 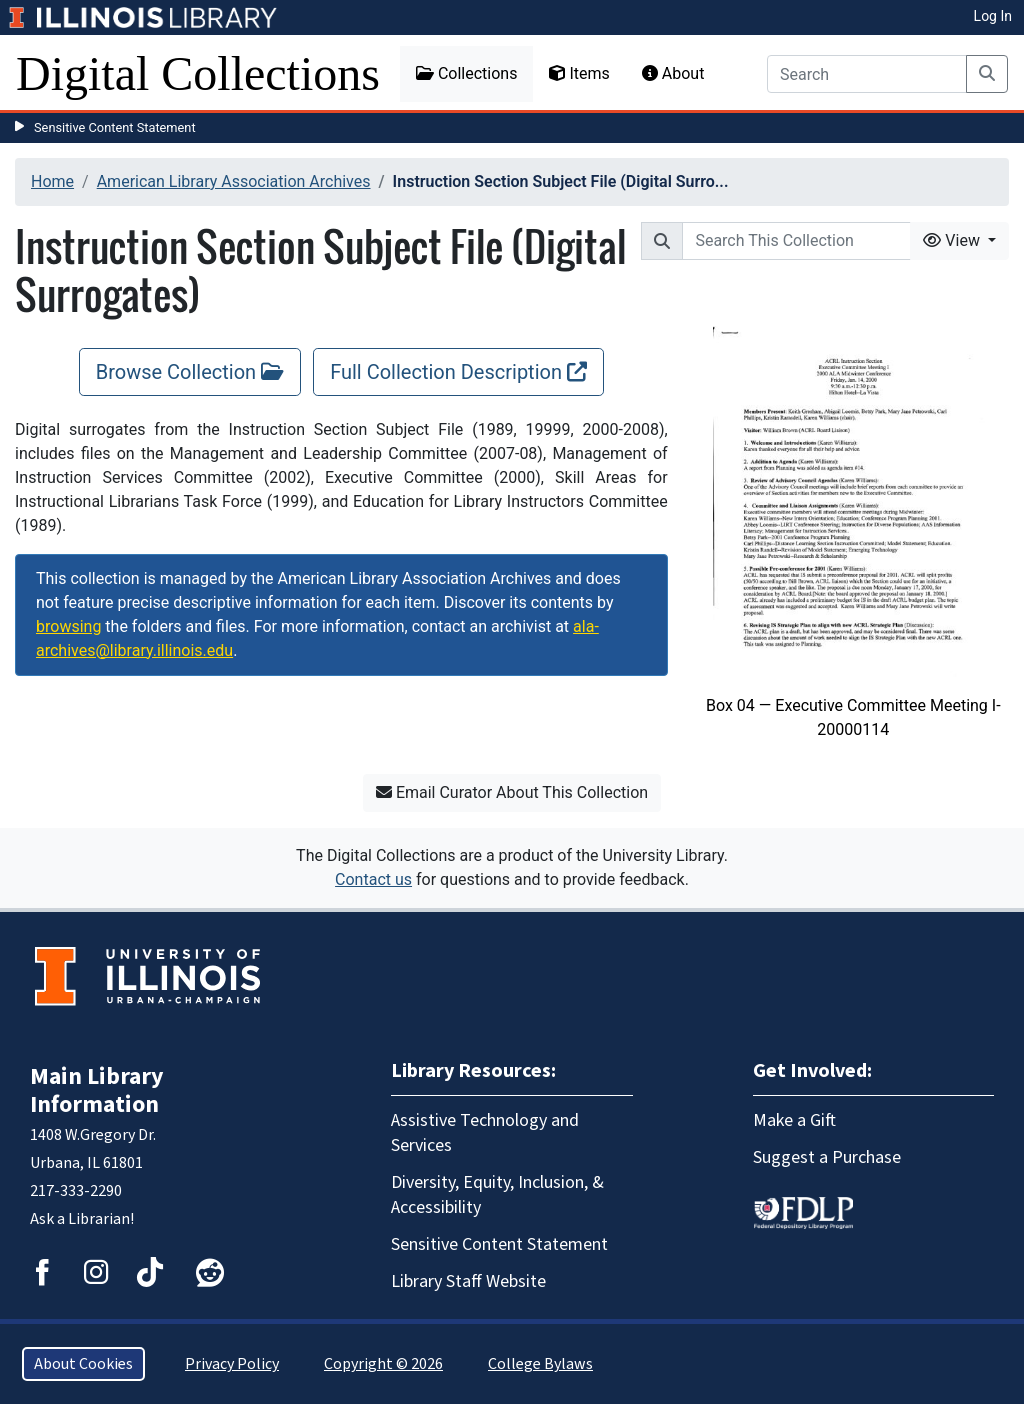 I want to click on Copyright © 2026, so click(x=383, y=1364).